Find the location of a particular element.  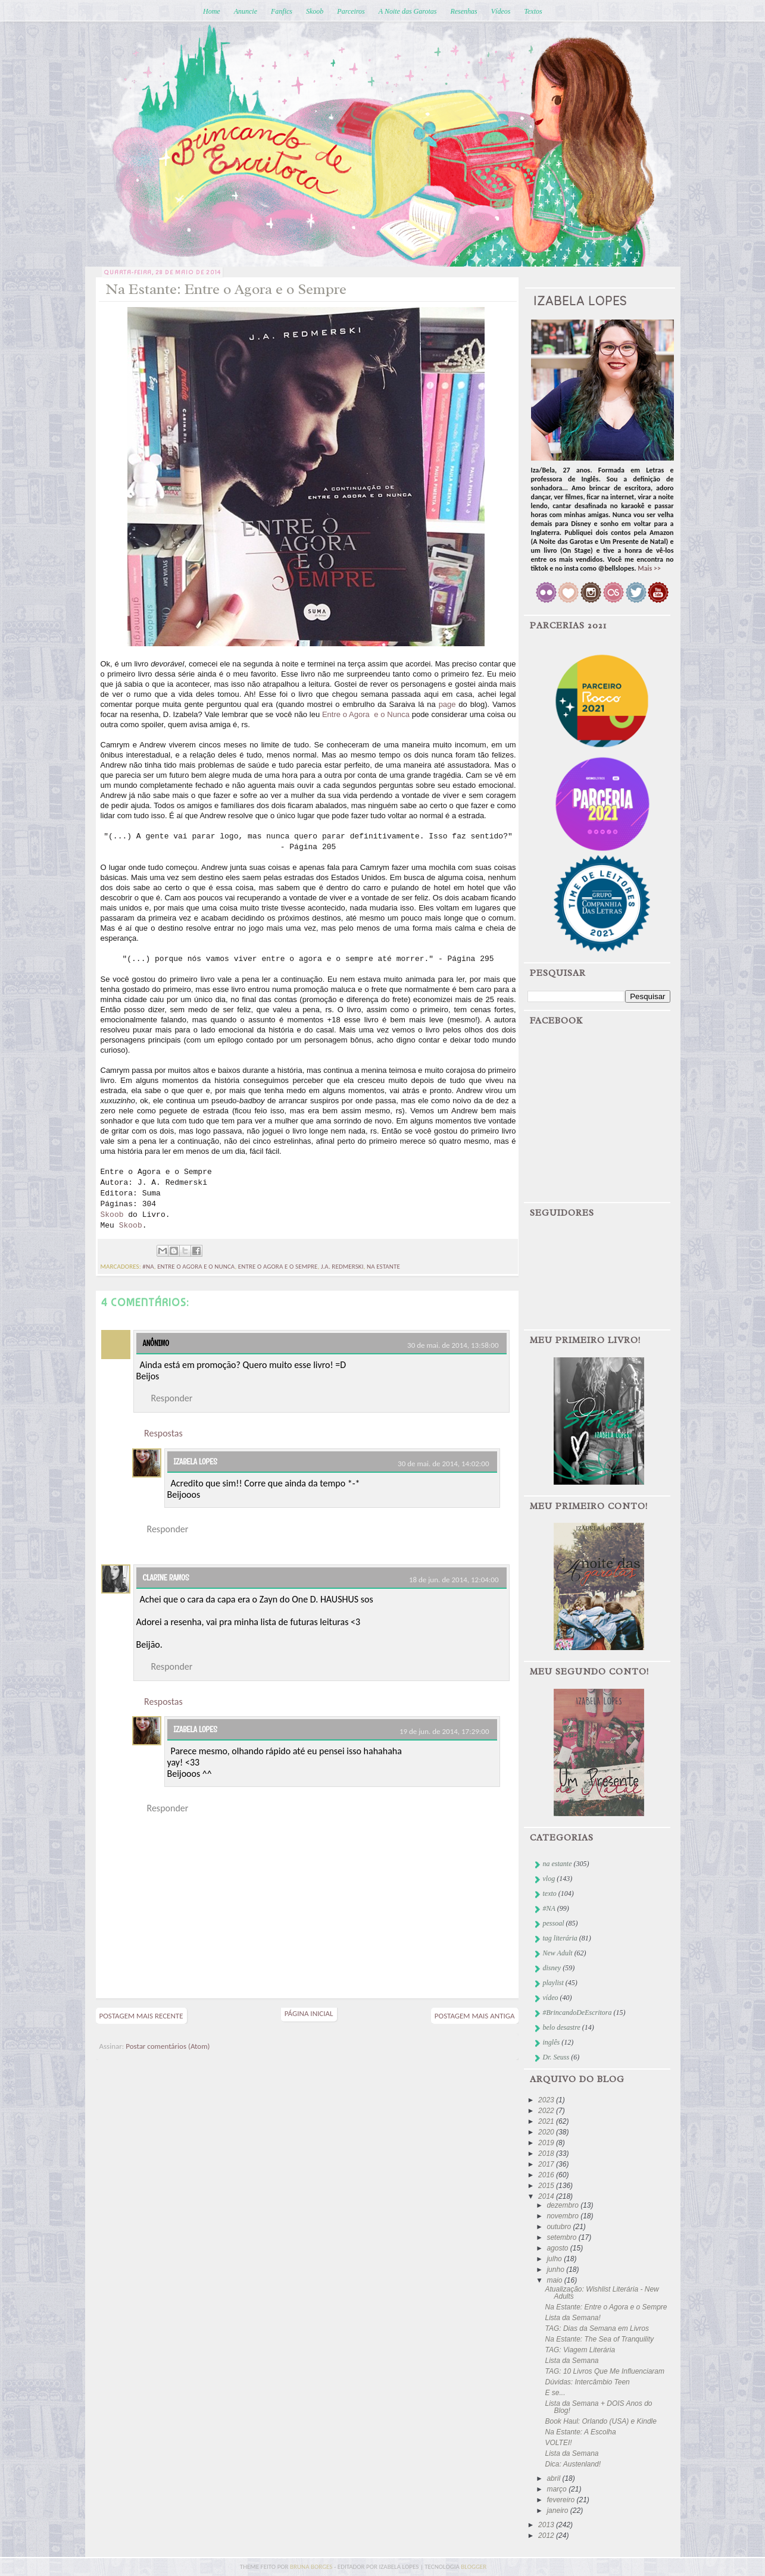

New Adult is located at coordinates (558, 1953).